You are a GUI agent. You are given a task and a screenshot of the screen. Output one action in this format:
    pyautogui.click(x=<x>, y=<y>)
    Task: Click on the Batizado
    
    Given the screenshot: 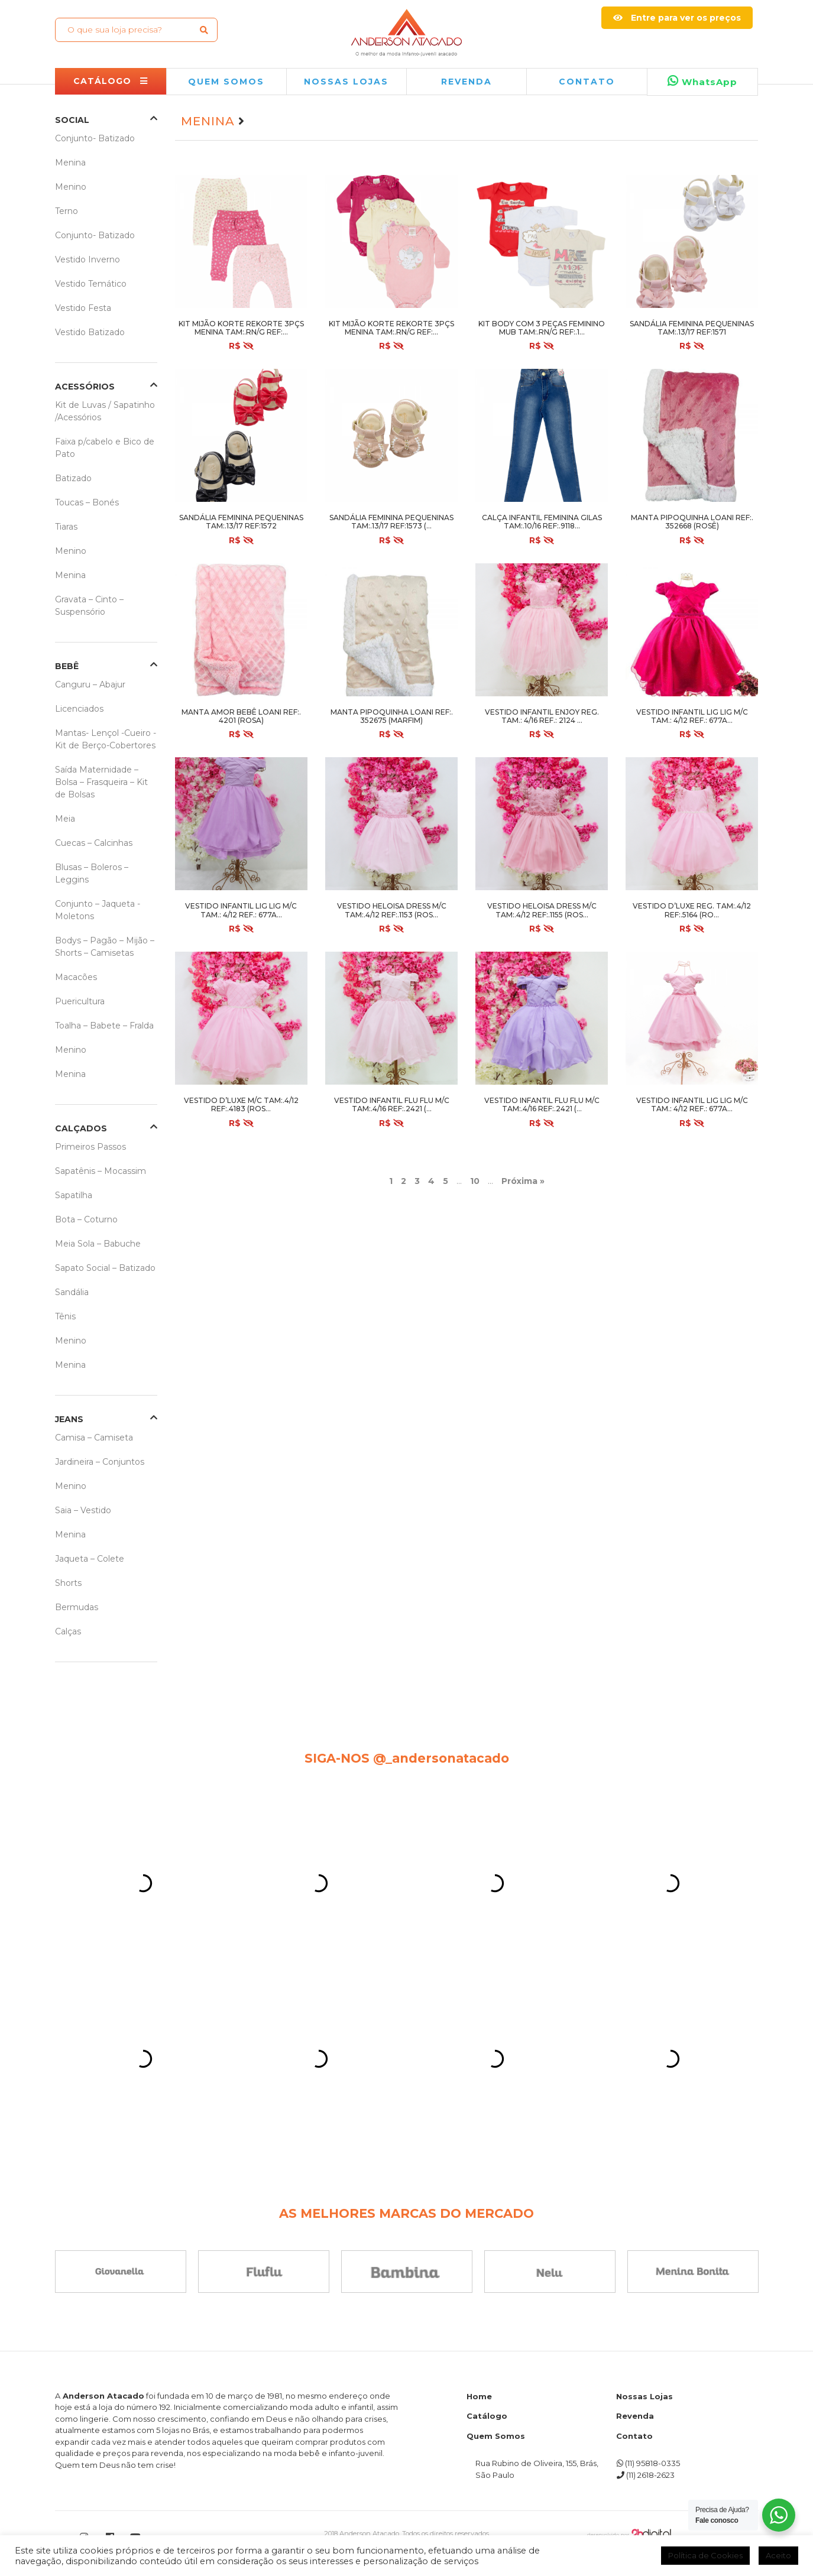 What is the action you would take?
    pyautogui.click(x=73, y=478)
    